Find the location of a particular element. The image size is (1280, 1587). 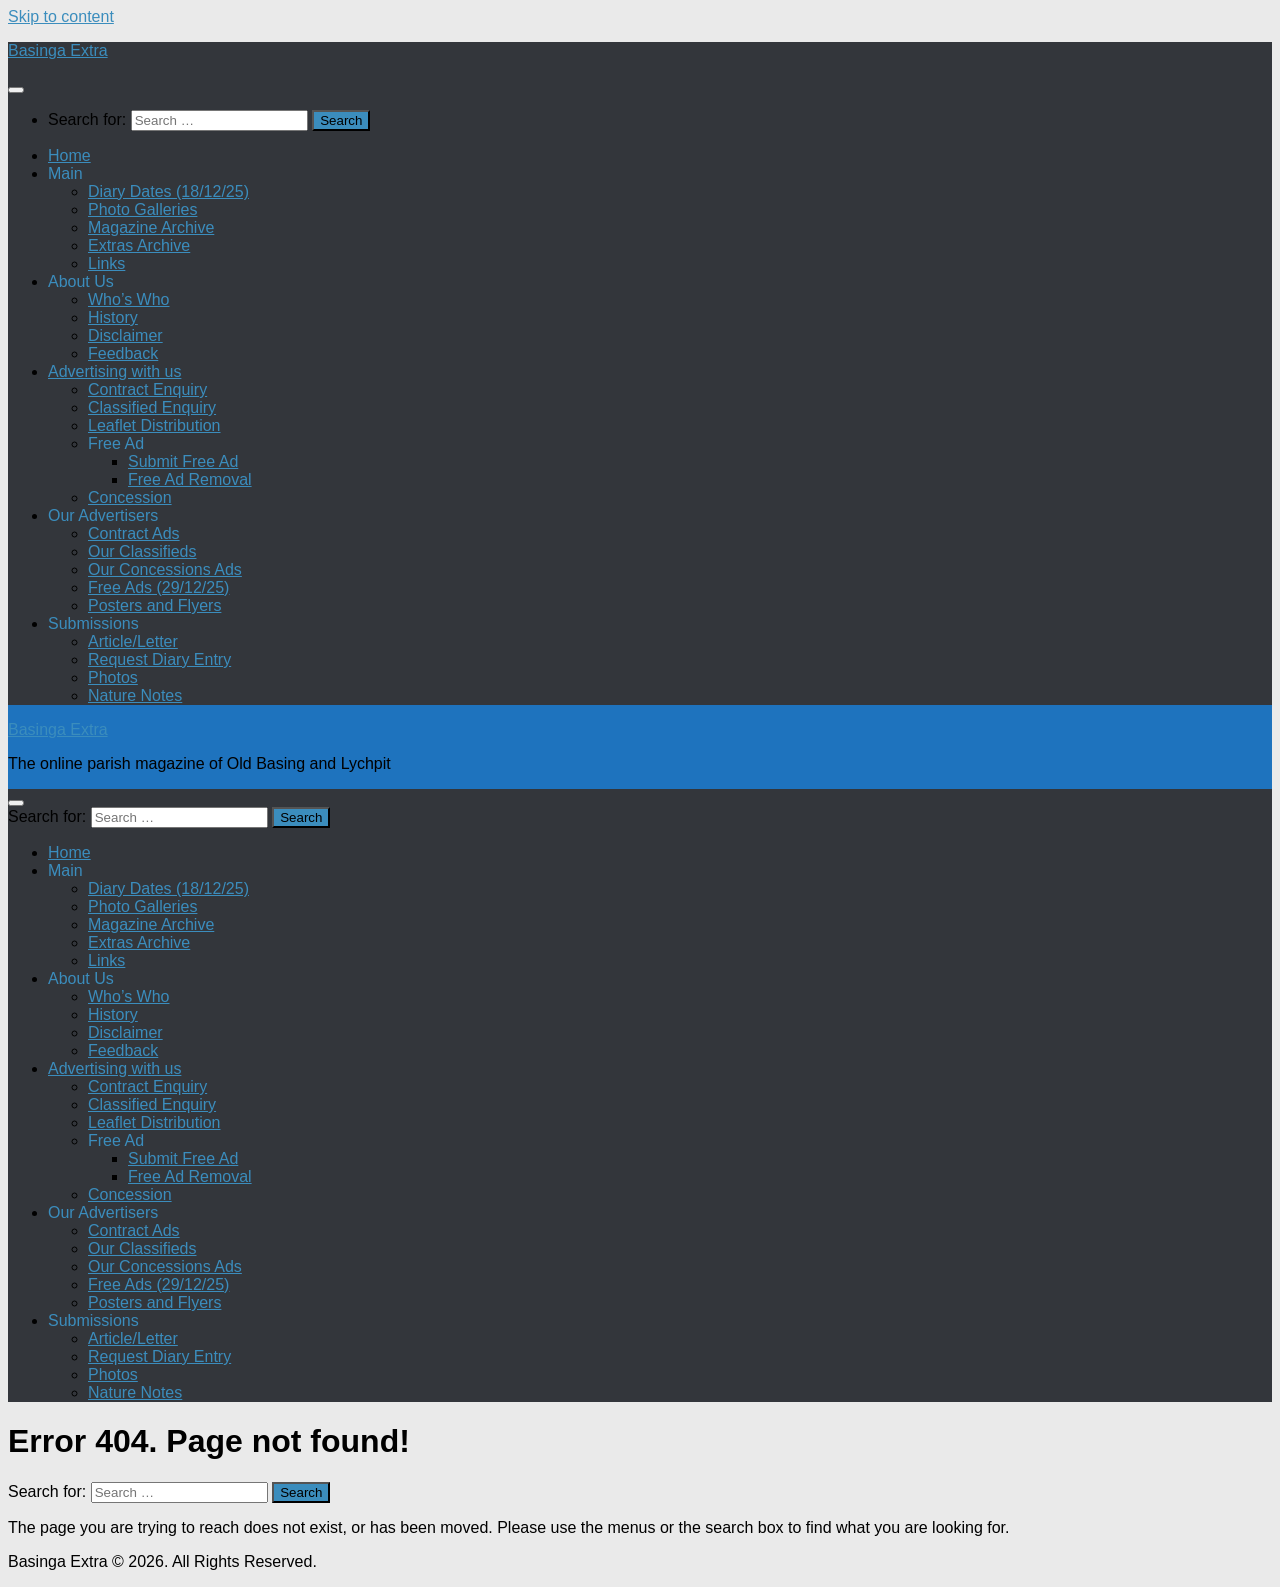

Disclaimer is located at coordinates (125, 335).